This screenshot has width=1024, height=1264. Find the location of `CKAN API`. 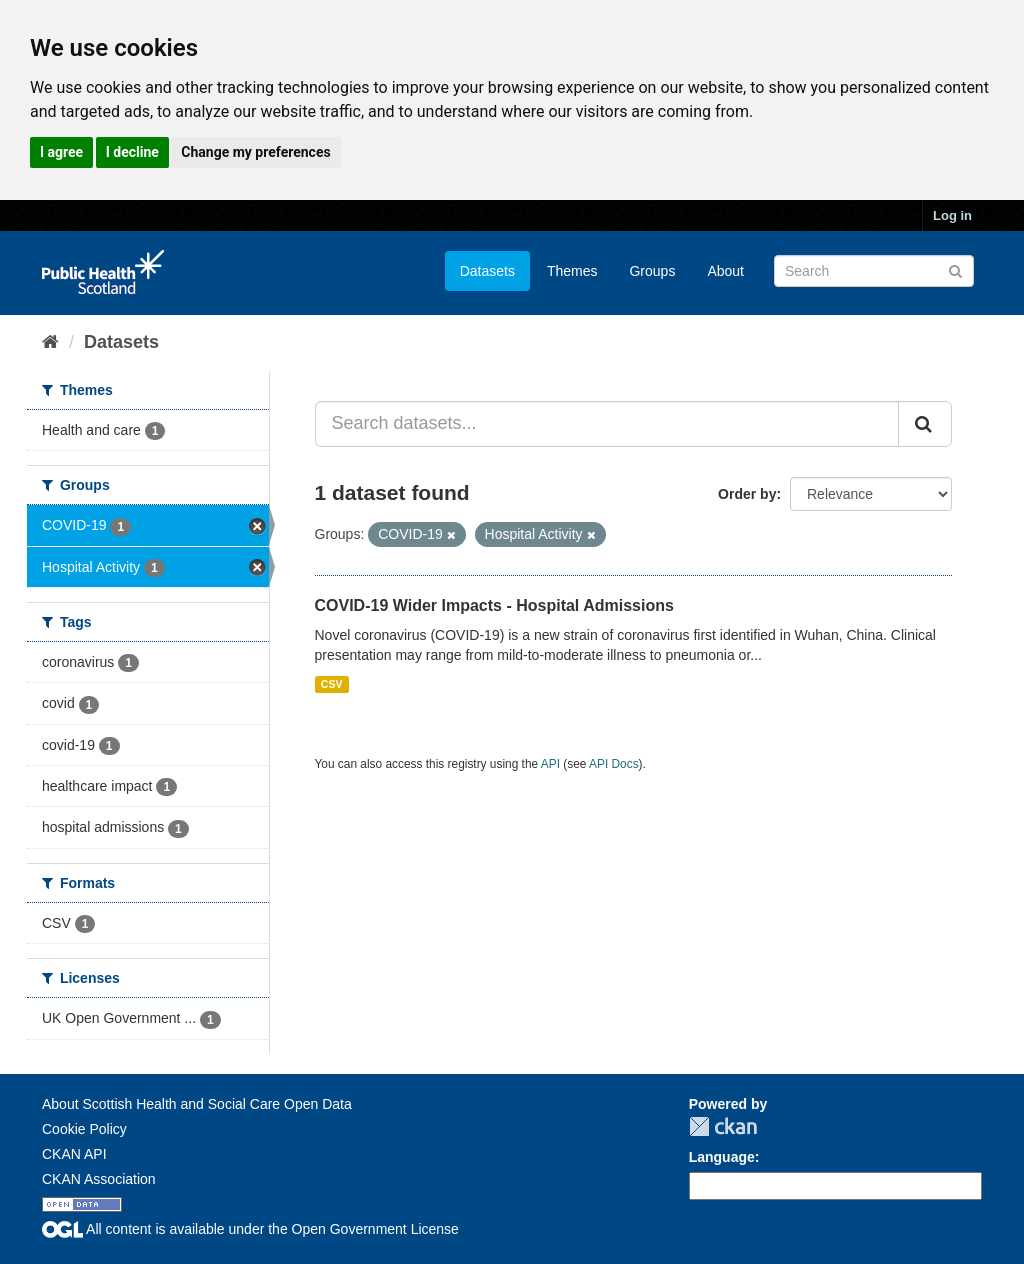

CKAN API is located at coordinates (74, 1154).